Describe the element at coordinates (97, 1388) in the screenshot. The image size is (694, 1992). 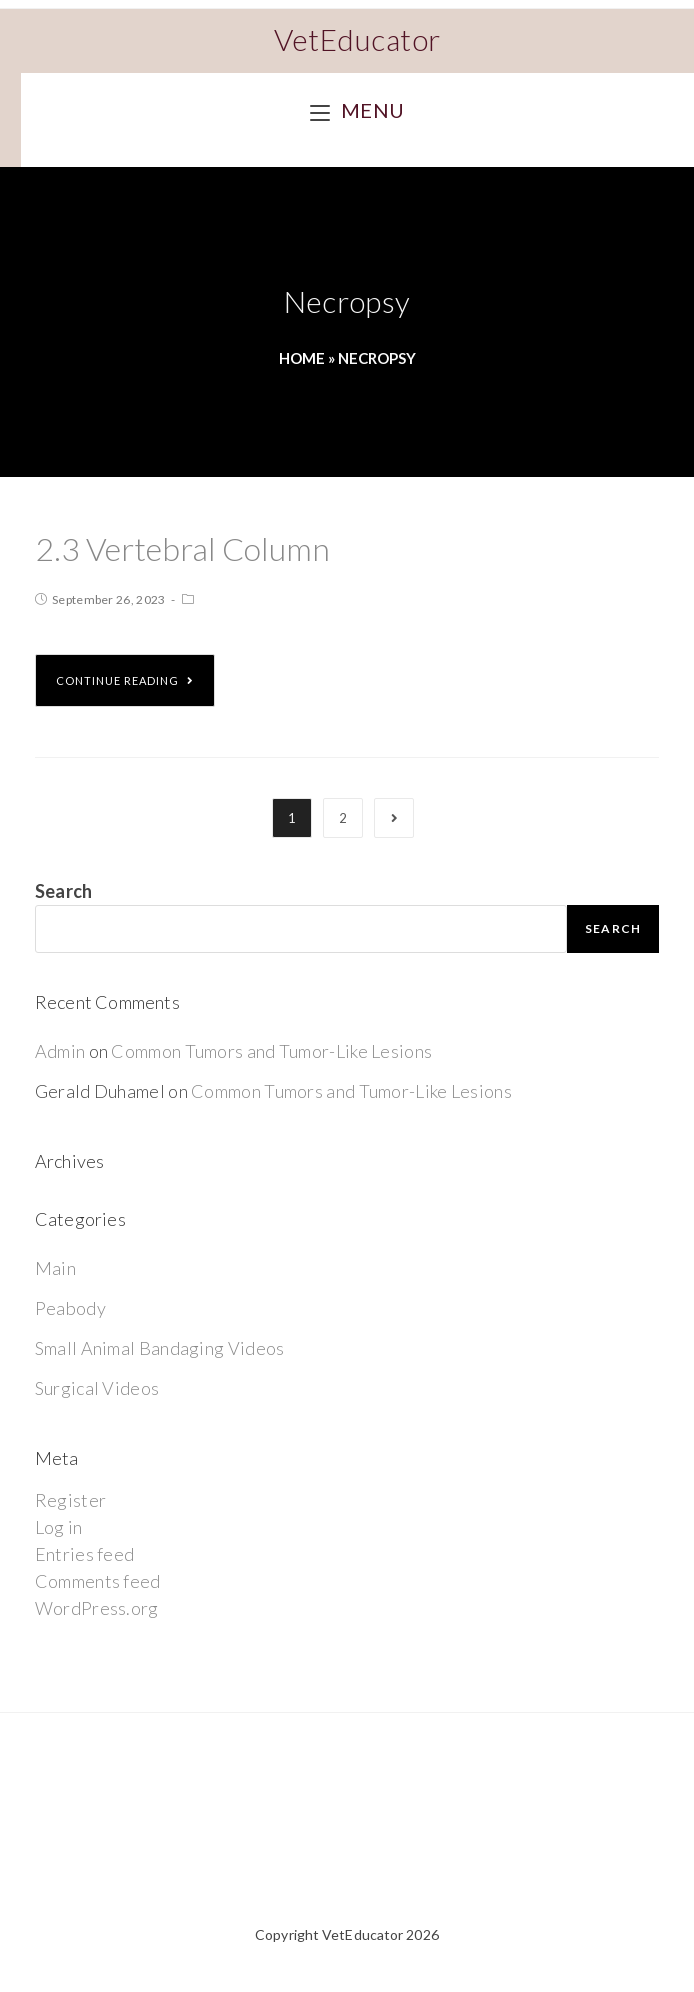
I see `Surgical Videos` at that location.